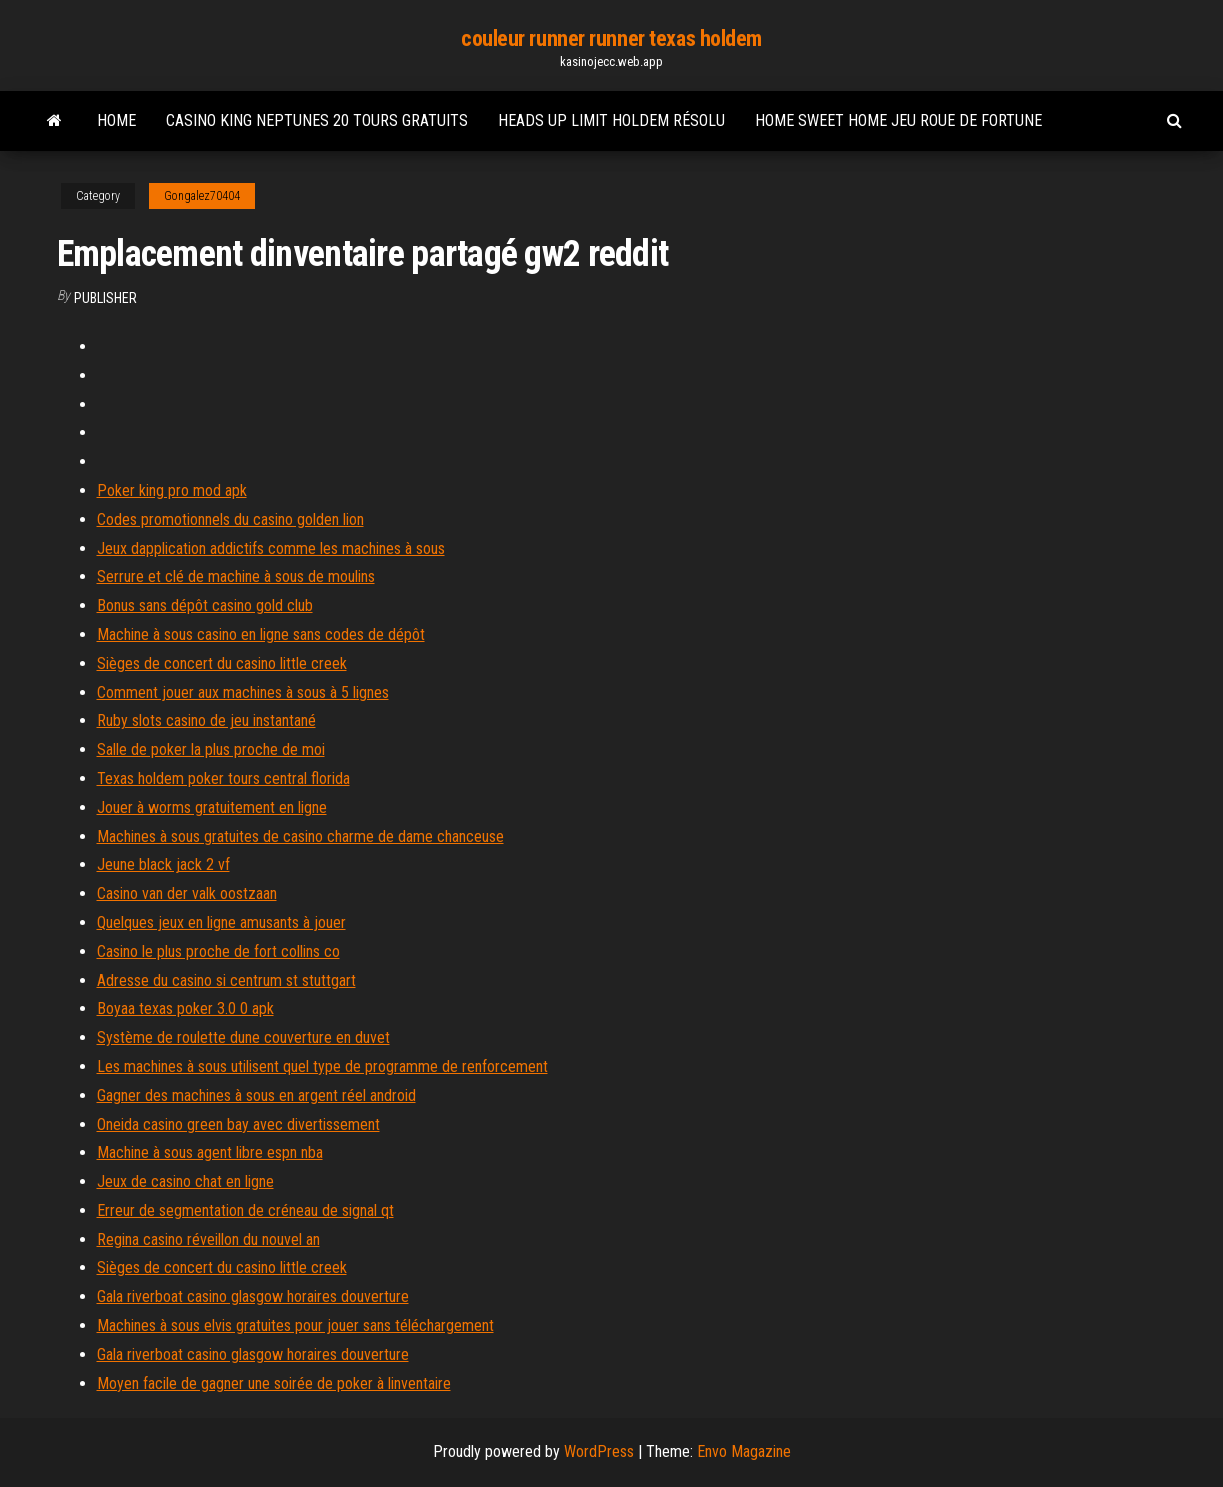 The height and width of the screenshot is (1487, 1223). Describe the element at coordinates (245, 1210) in the screenshot. I see `Erreur de segmentation de créneau de signal qt` at that location.